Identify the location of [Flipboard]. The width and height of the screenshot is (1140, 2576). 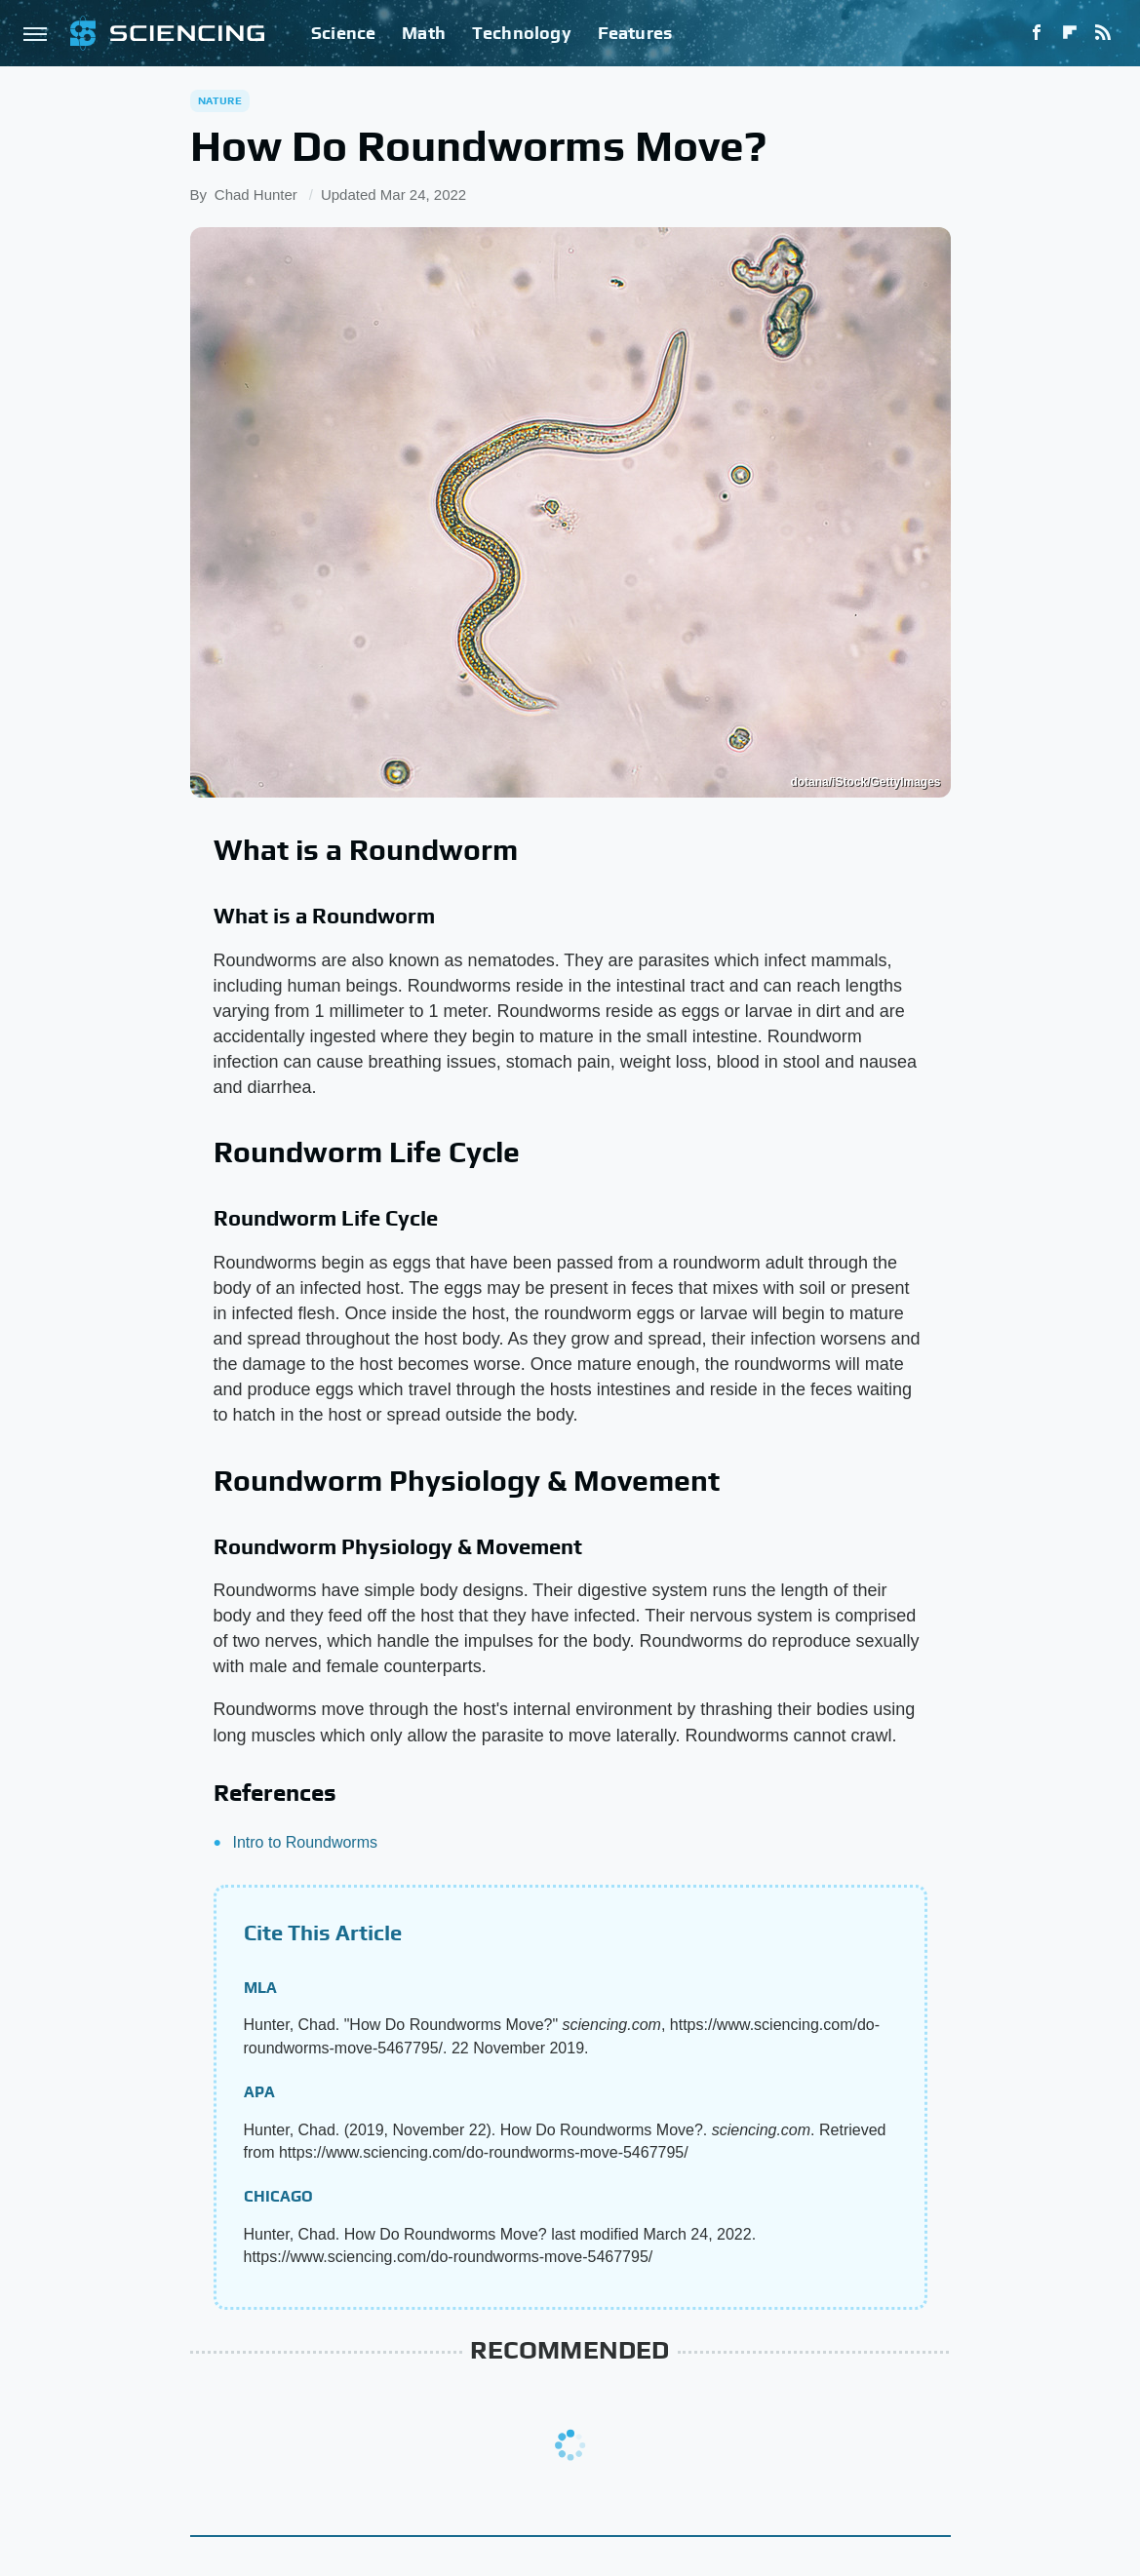
(1069, 33).